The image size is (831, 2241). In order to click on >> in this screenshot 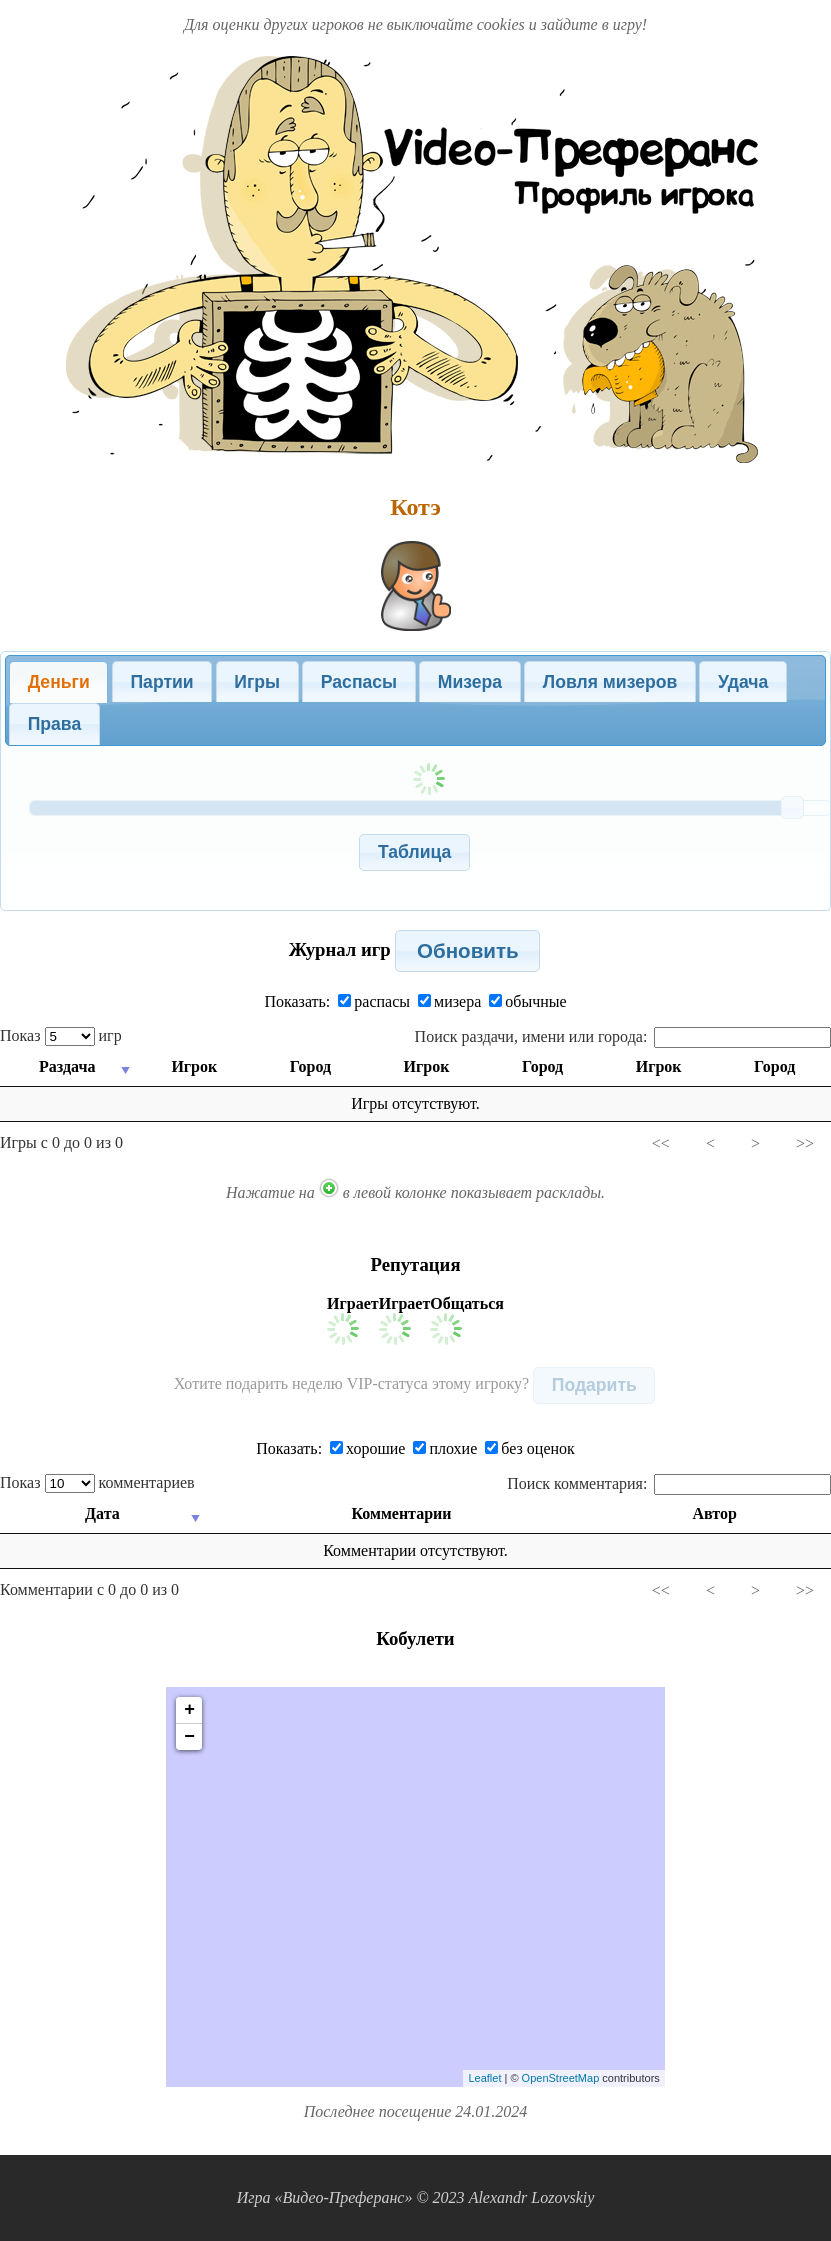, I will do `click(805, 1143)`.